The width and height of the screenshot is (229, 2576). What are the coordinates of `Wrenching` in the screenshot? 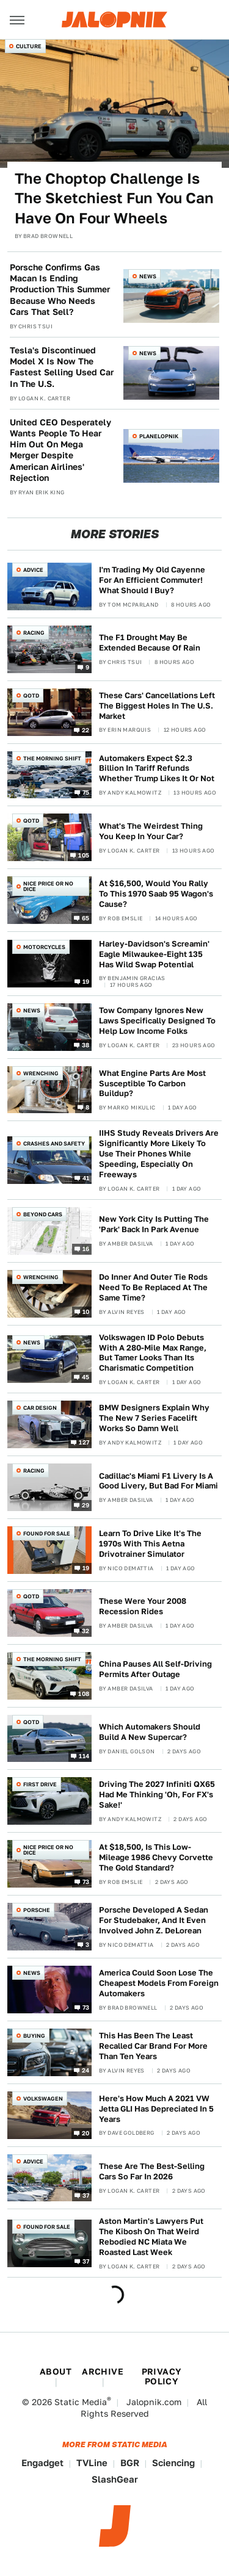 It's located at (41, 1073).